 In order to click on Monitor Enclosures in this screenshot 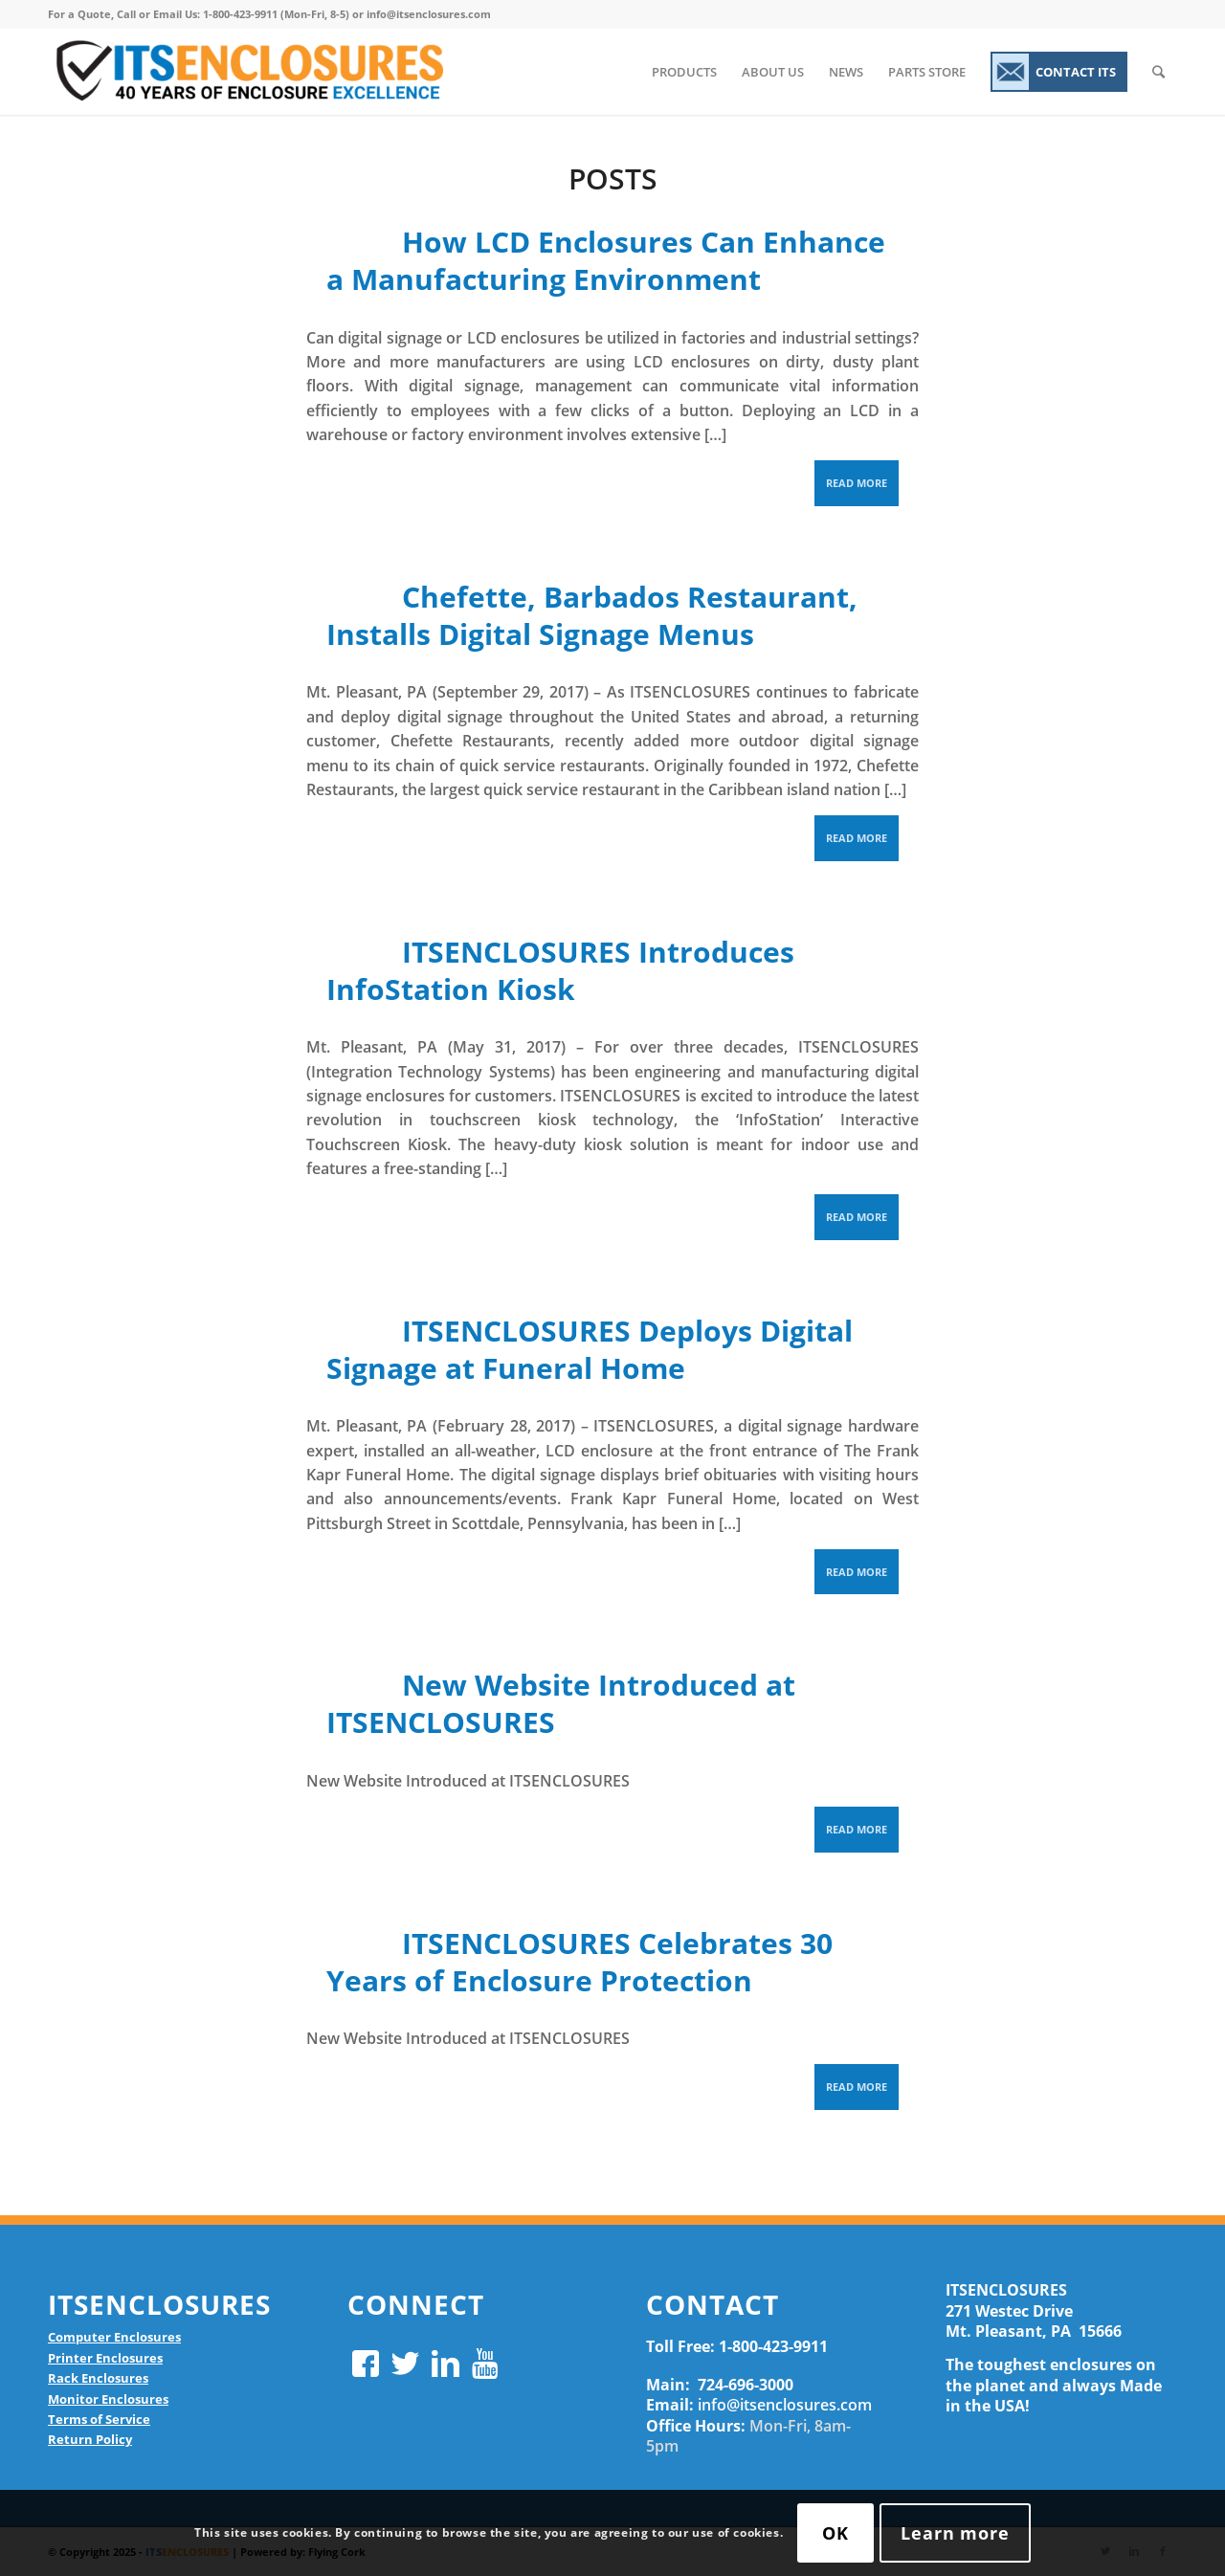, I will do `click(108, 2399)`.